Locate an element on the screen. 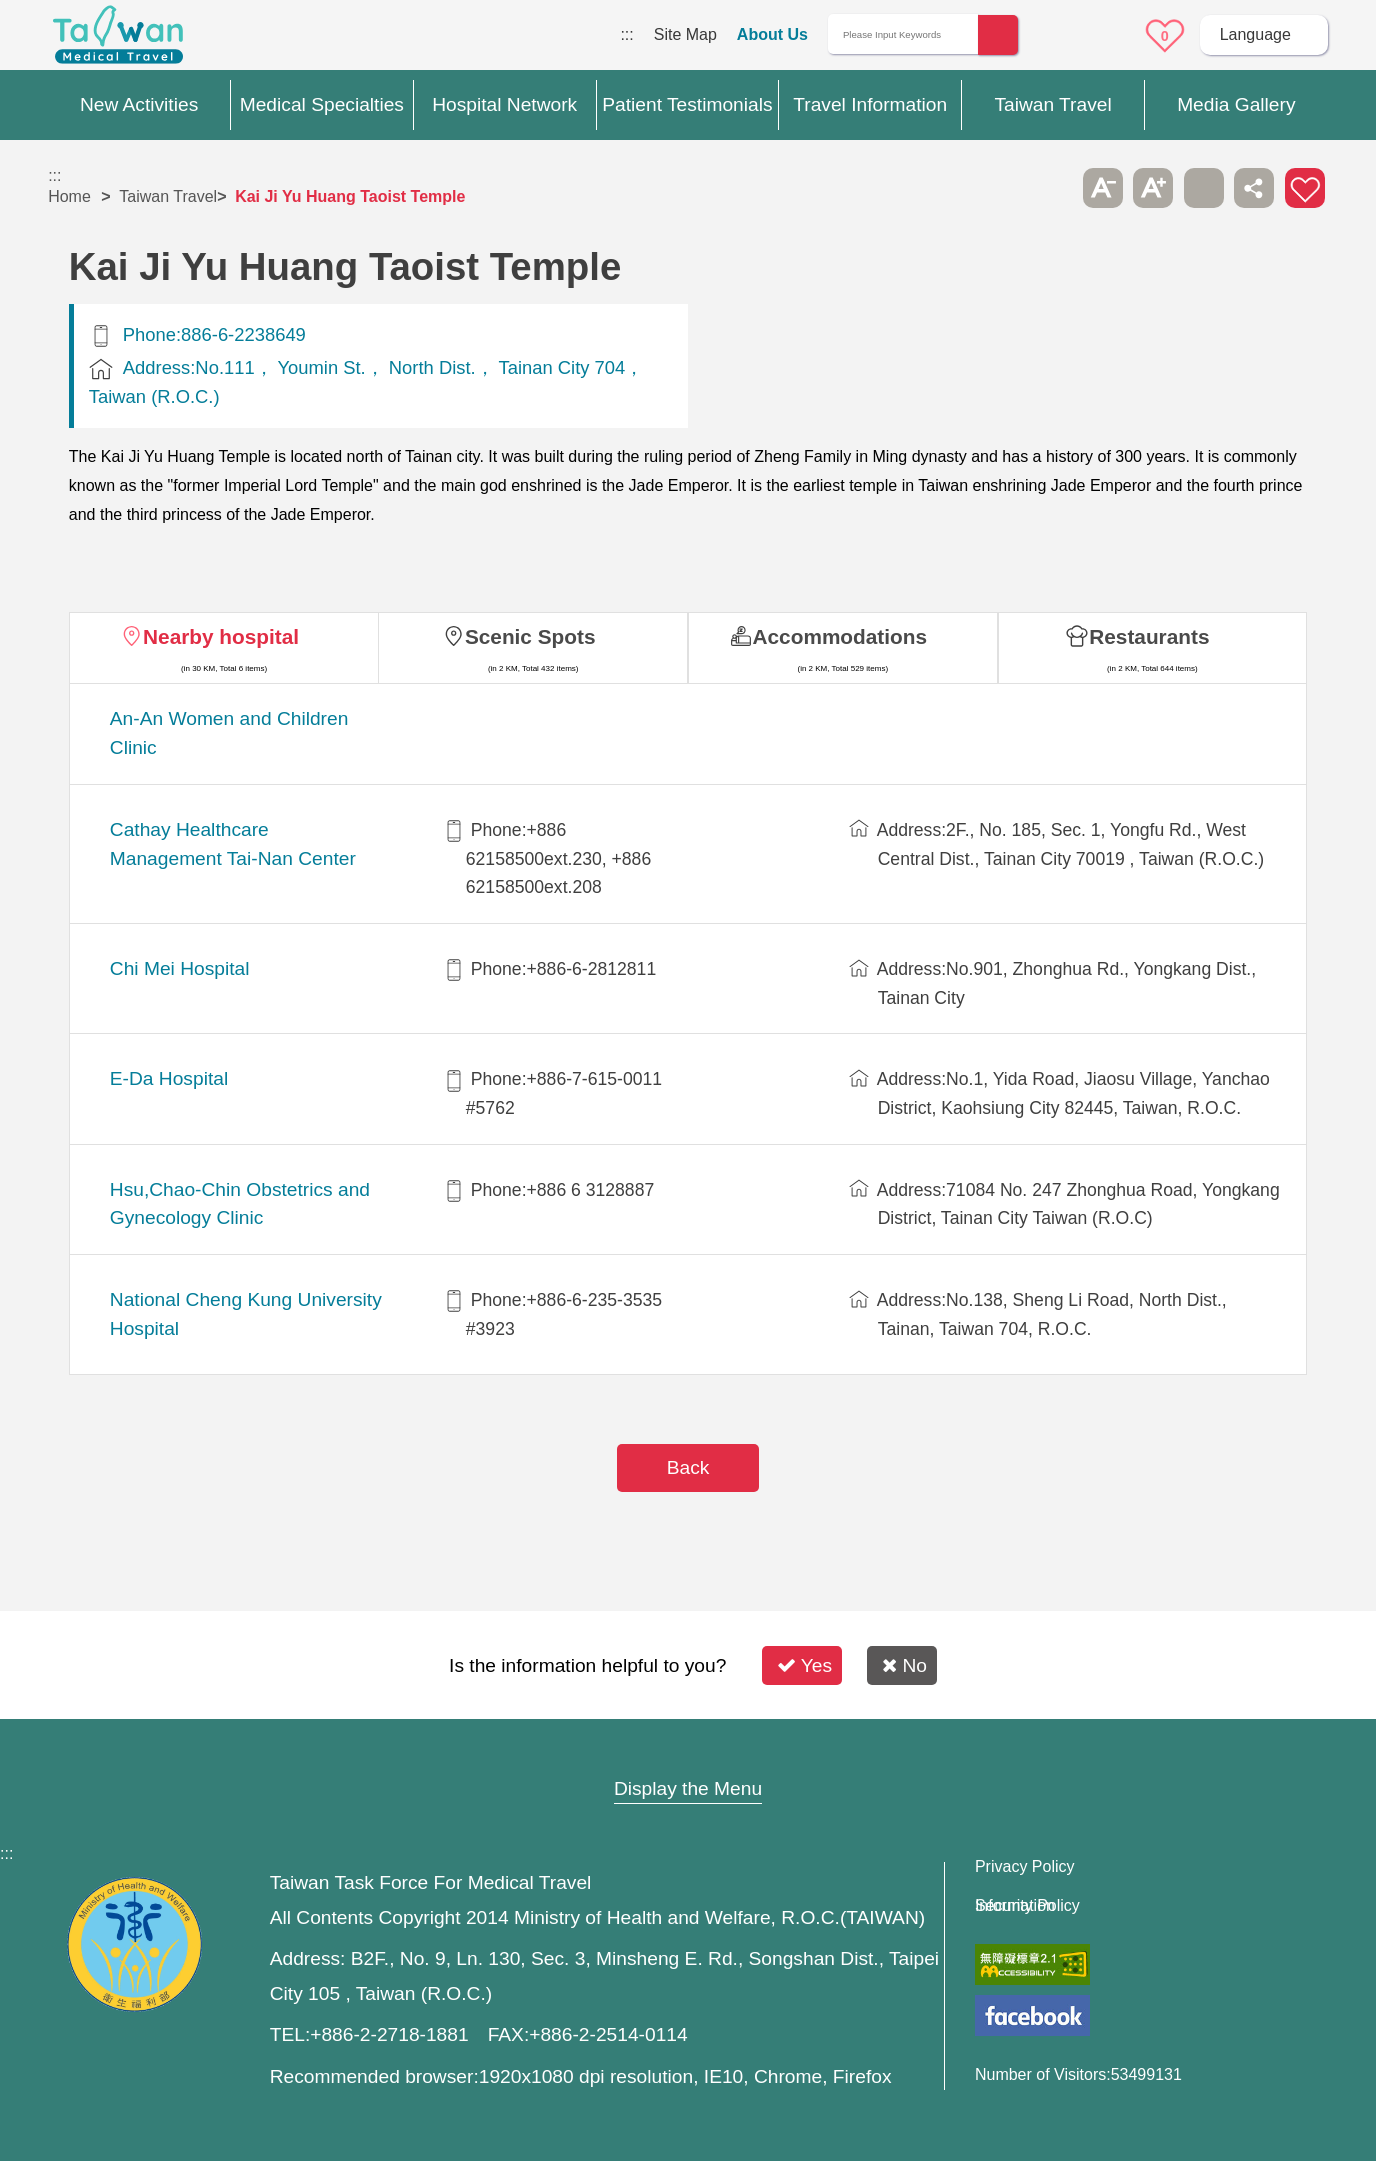  Restaurants is located at coordinates (1149, 636).